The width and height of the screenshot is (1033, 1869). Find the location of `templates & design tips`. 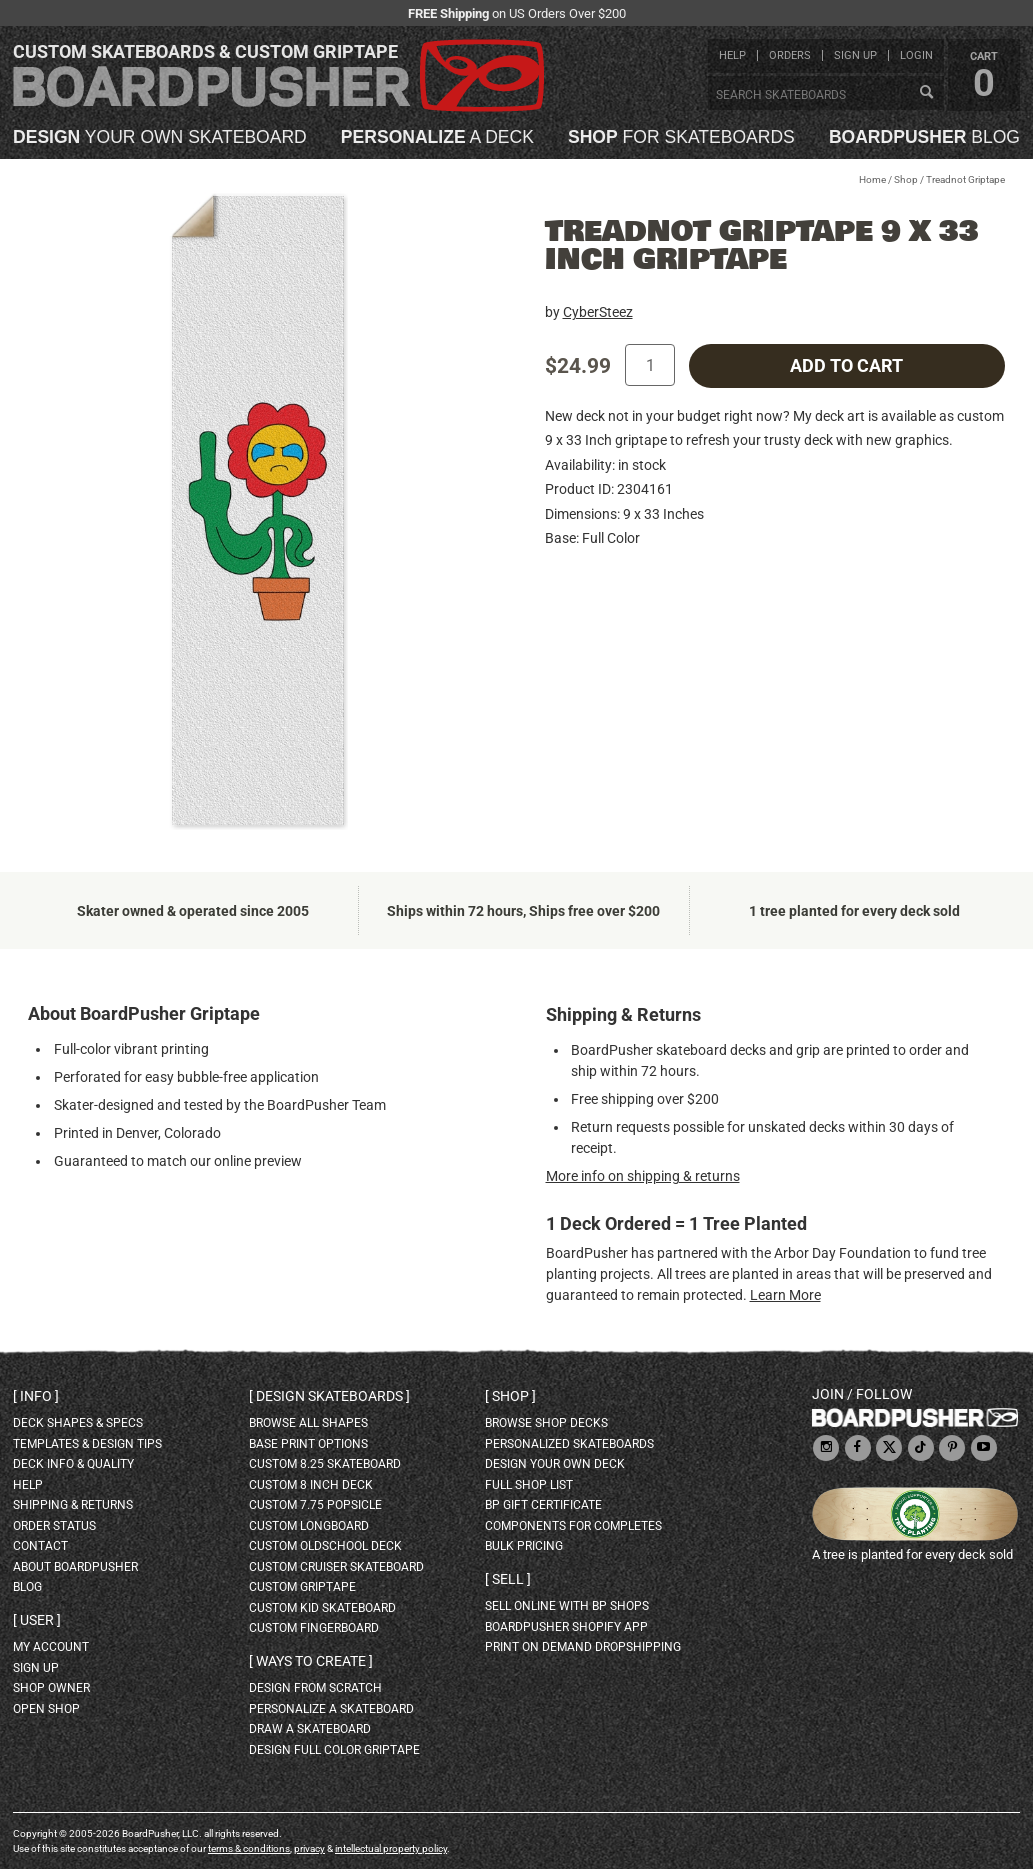

templates & design tips is located at coordinates (87, 1444).